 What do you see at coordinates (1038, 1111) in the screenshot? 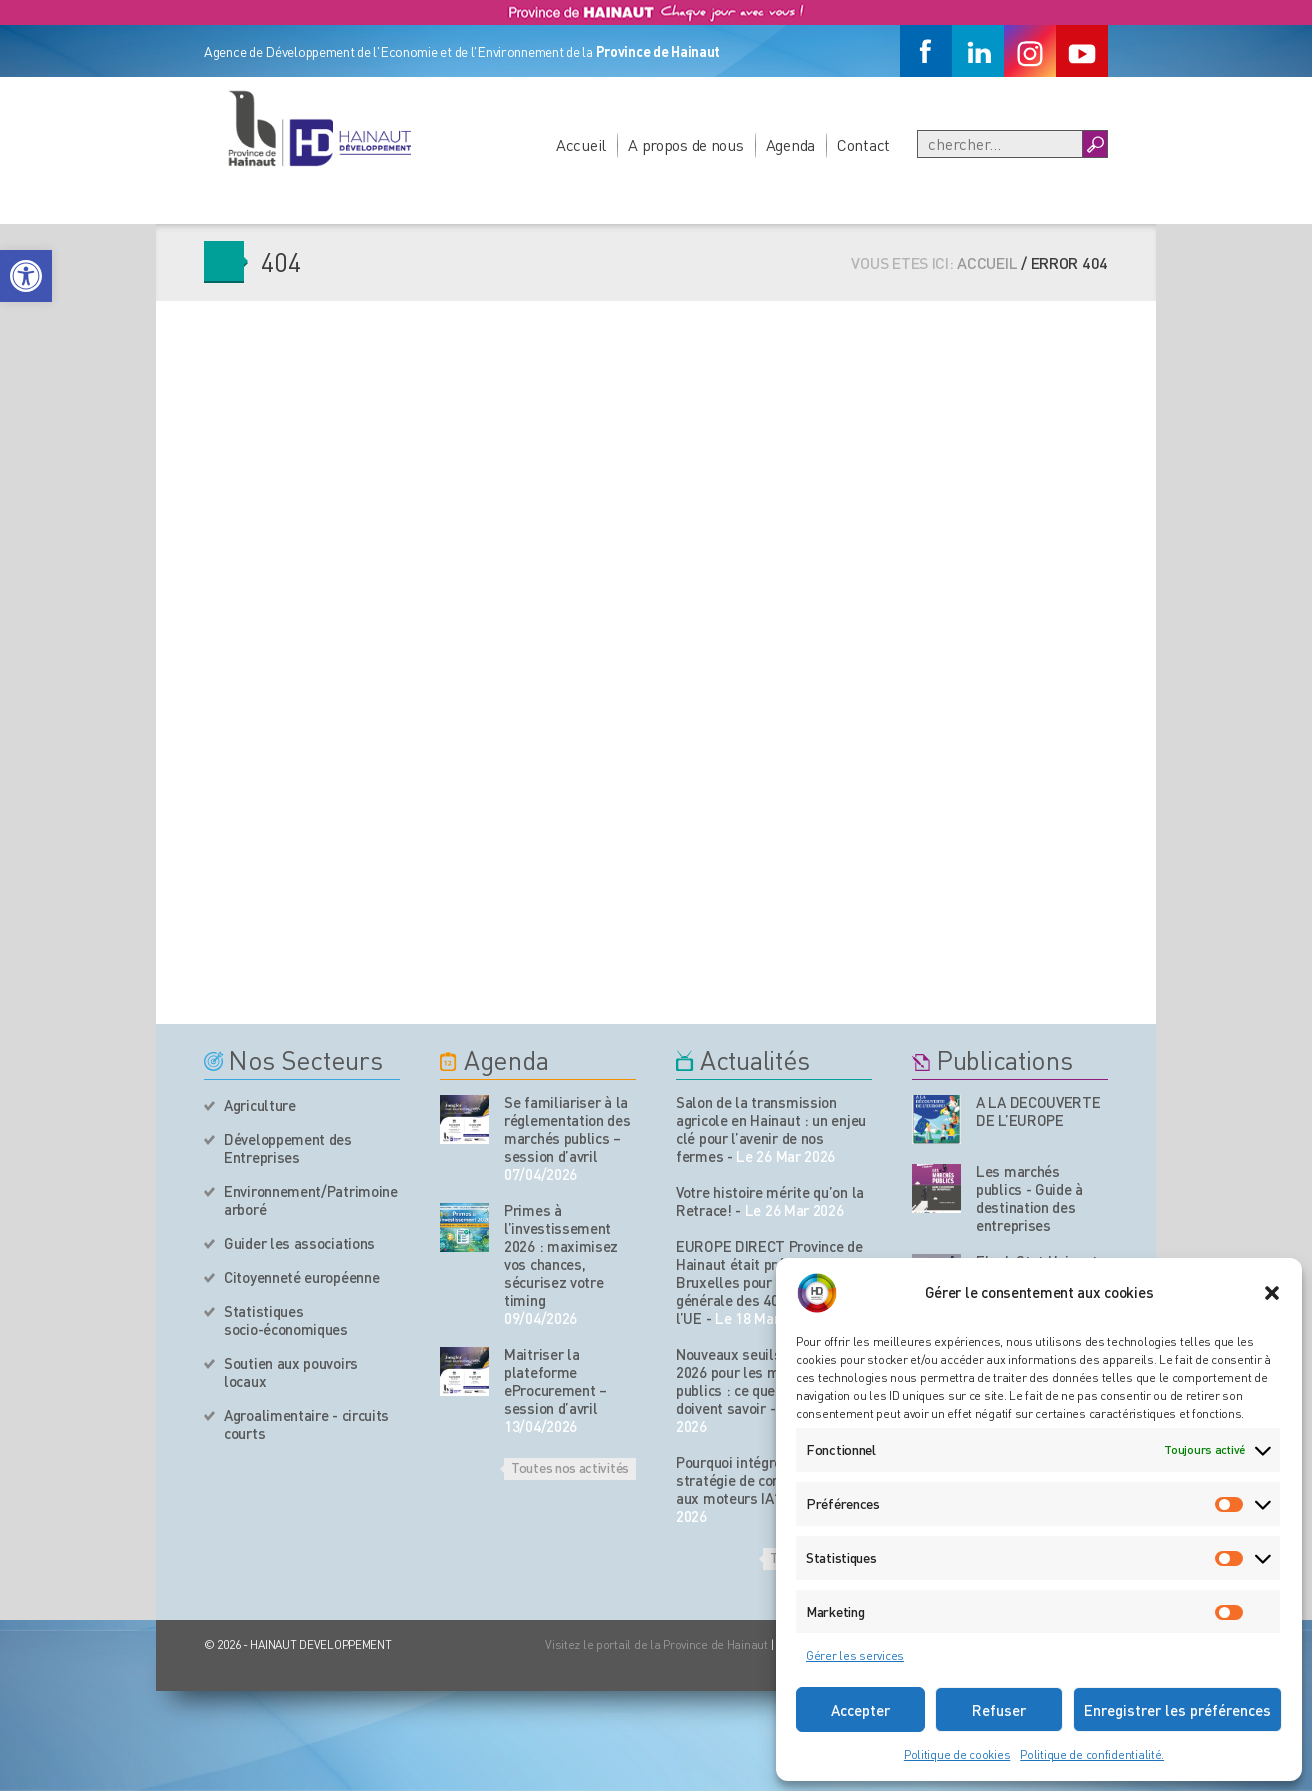
I see `A LA DECOUVERTE DE L’EUROPE` at bounding box center [1038, 1111].